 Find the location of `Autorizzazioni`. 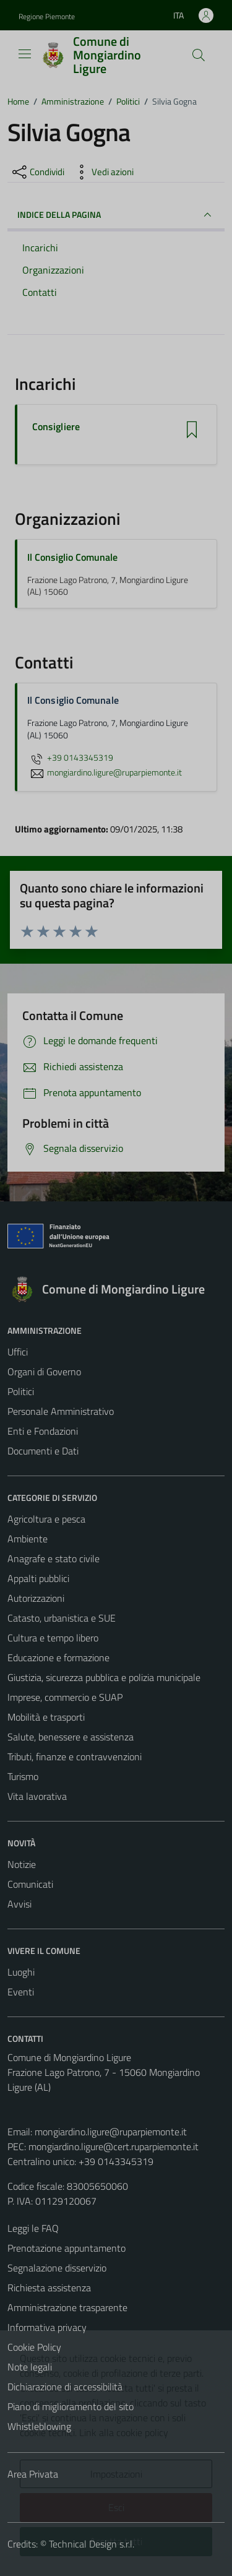

Autorizzazioni is located at coordinates (35, 1598).